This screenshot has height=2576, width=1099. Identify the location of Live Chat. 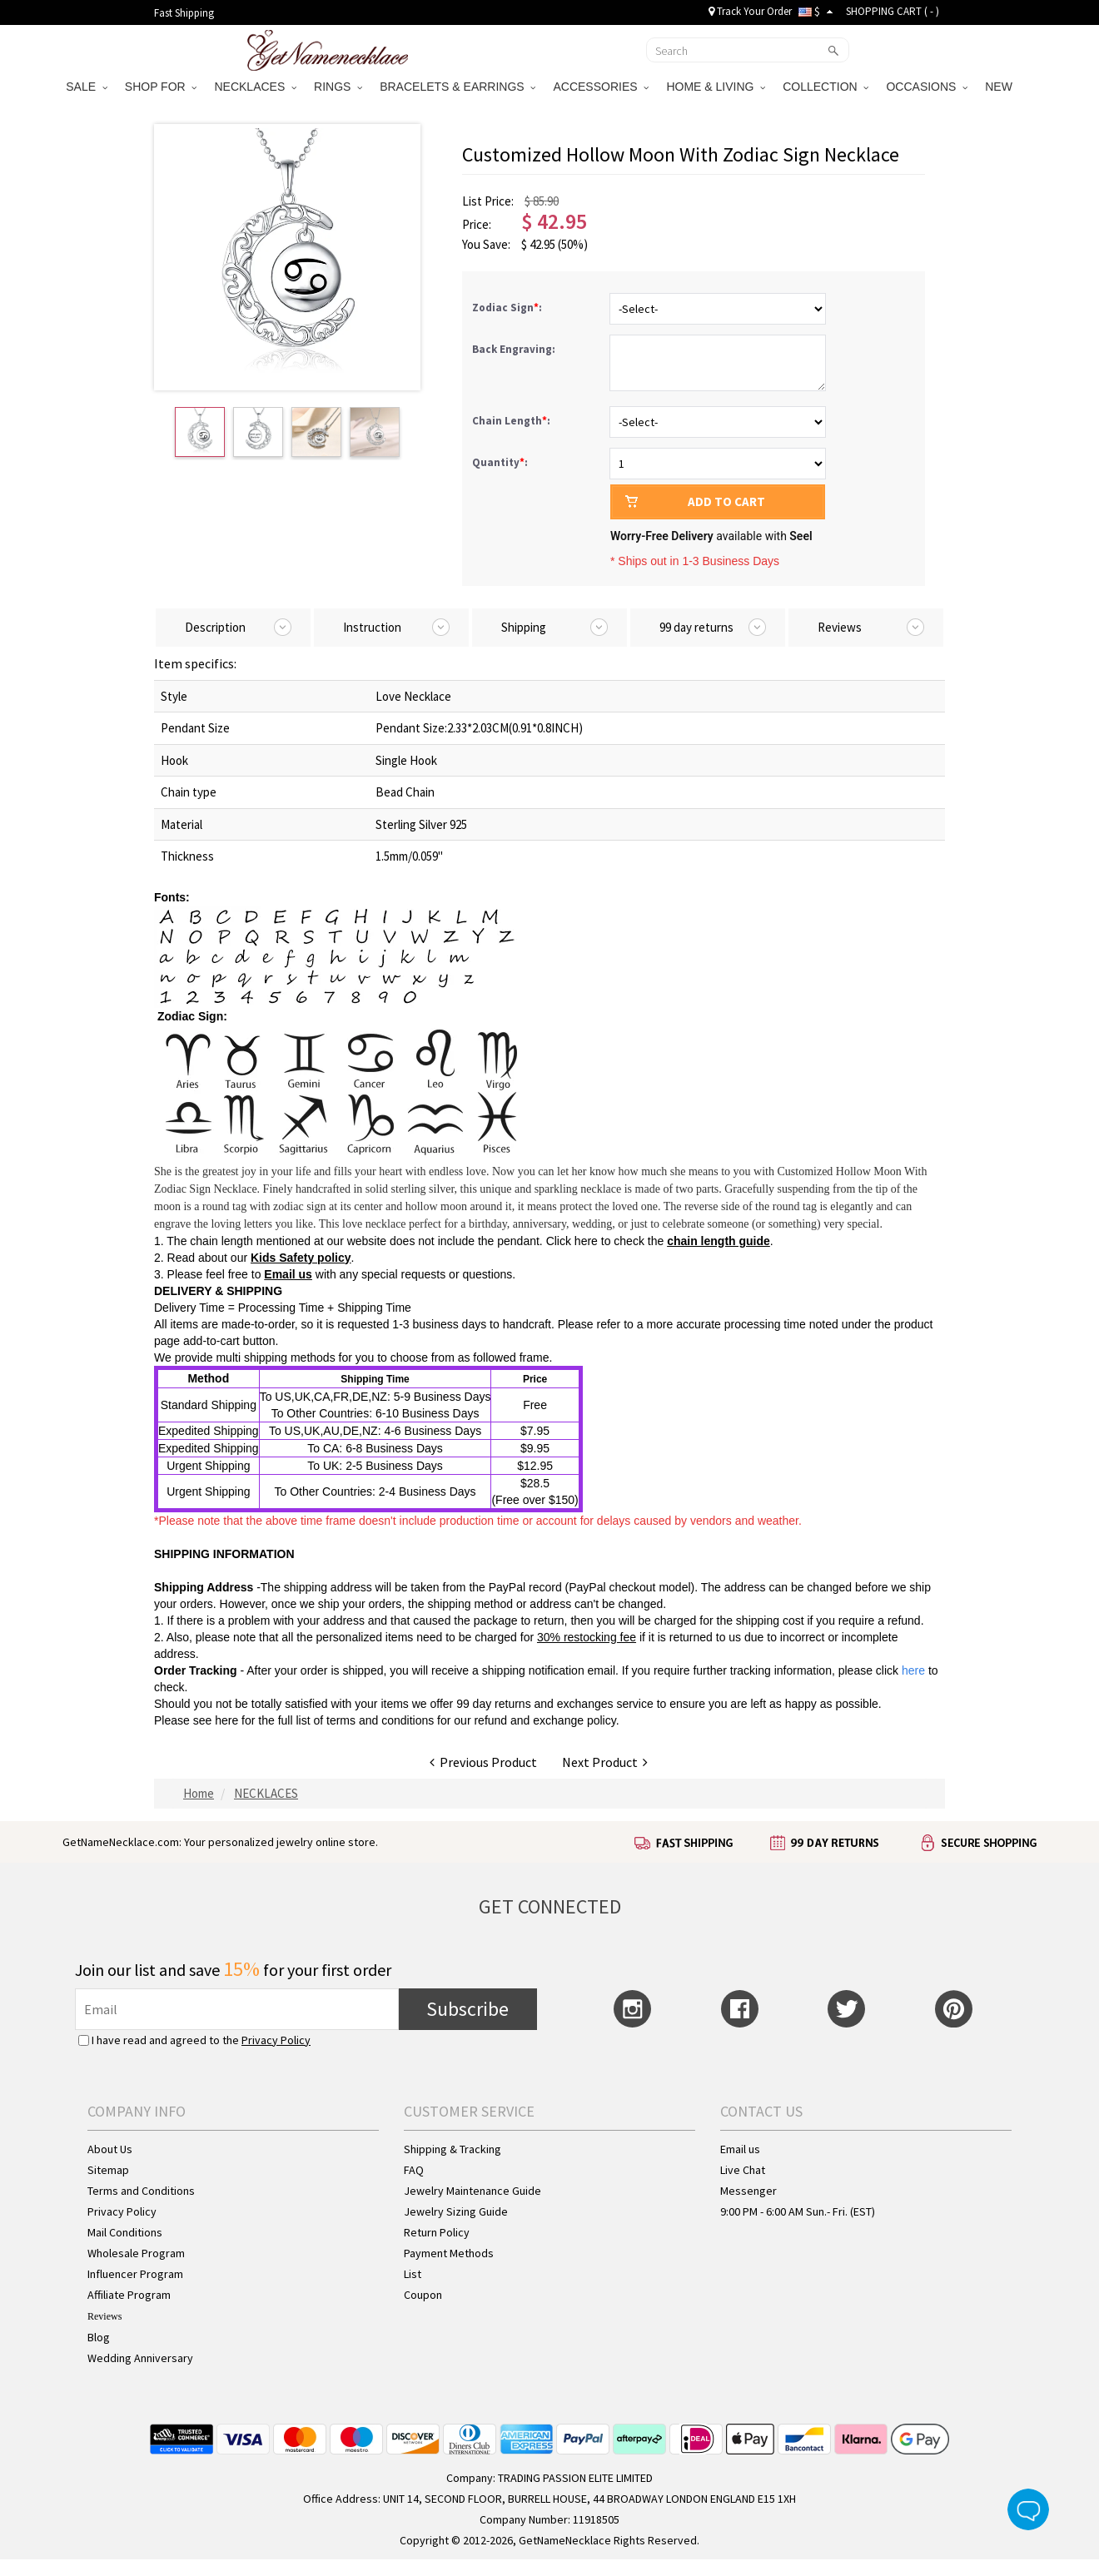
(742, 2169).